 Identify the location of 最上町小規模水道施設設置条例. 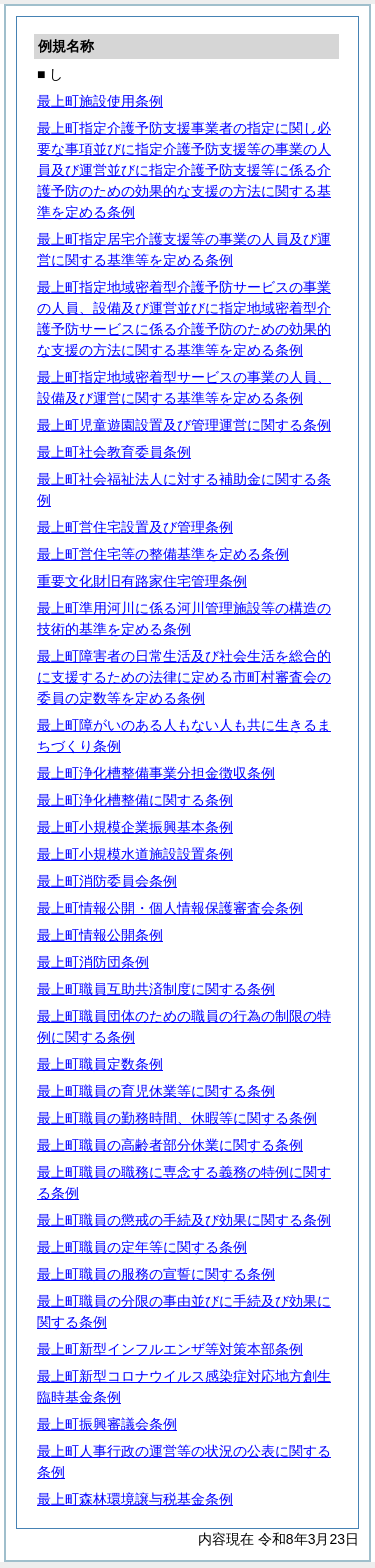
(135, 854).